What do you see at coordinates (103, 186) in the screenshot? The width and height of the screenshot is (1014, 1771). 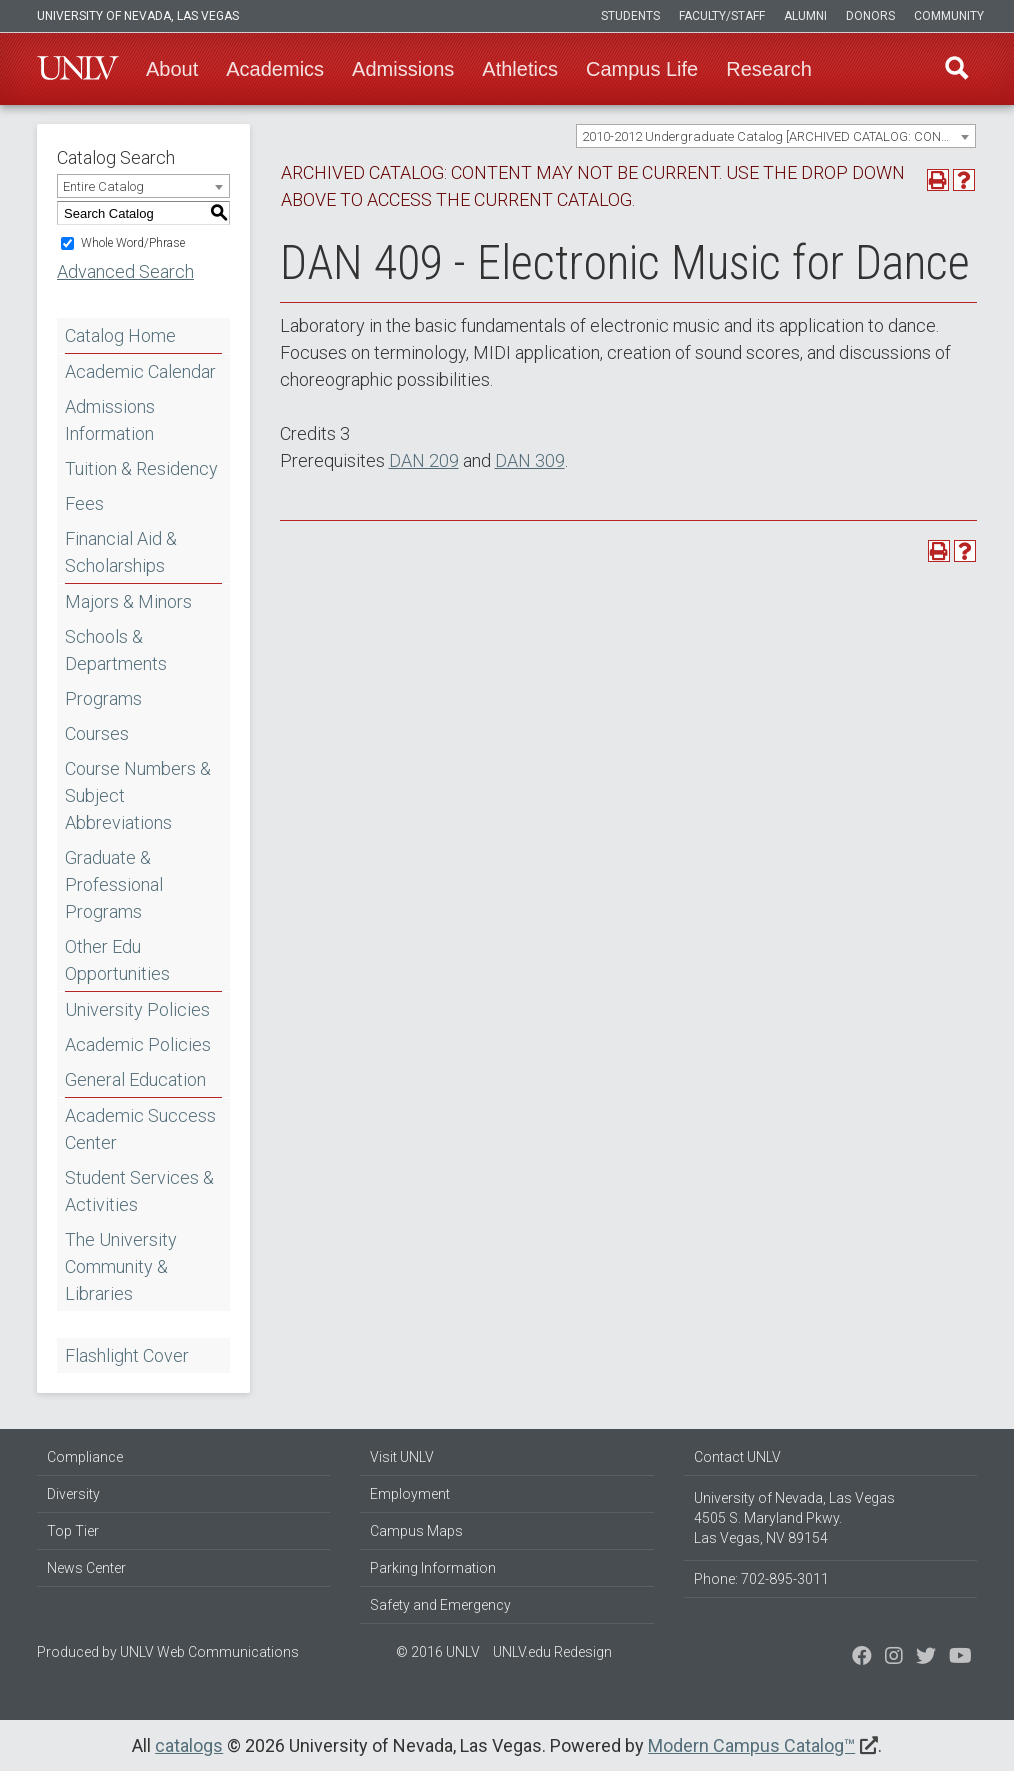 I see `Entire Catalog [textbox]` at bounding box center [103, 186].